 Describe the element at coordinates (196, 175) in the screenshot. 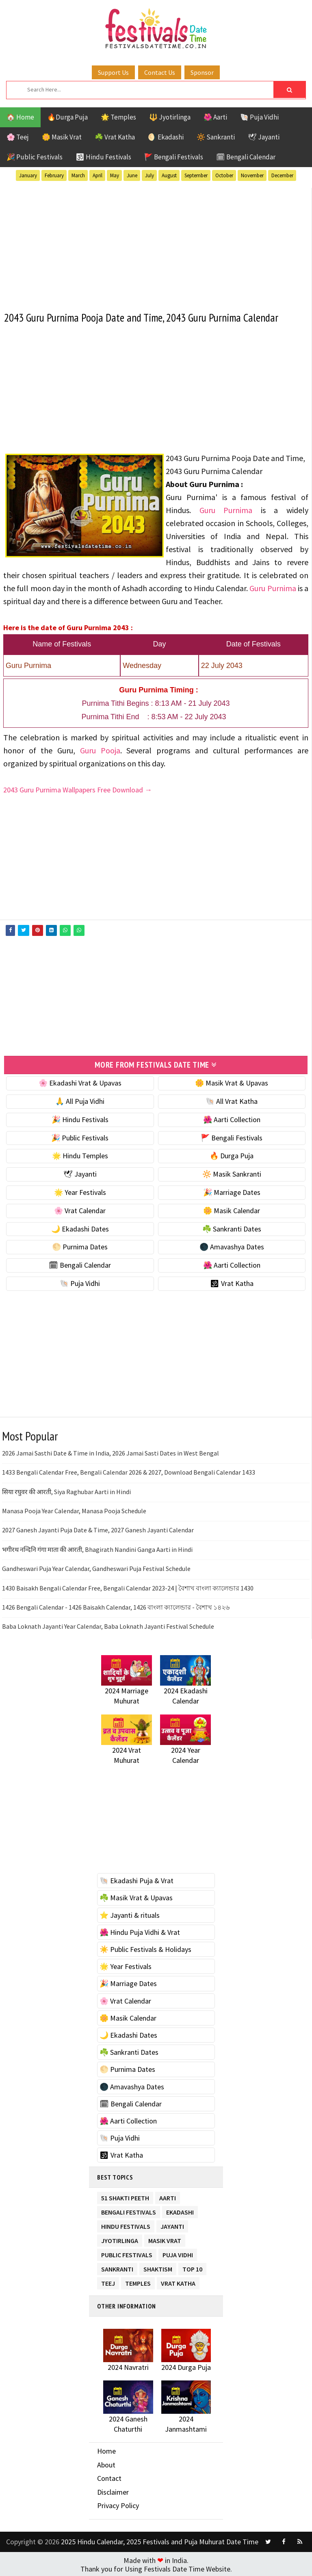

I see `September` at that location.